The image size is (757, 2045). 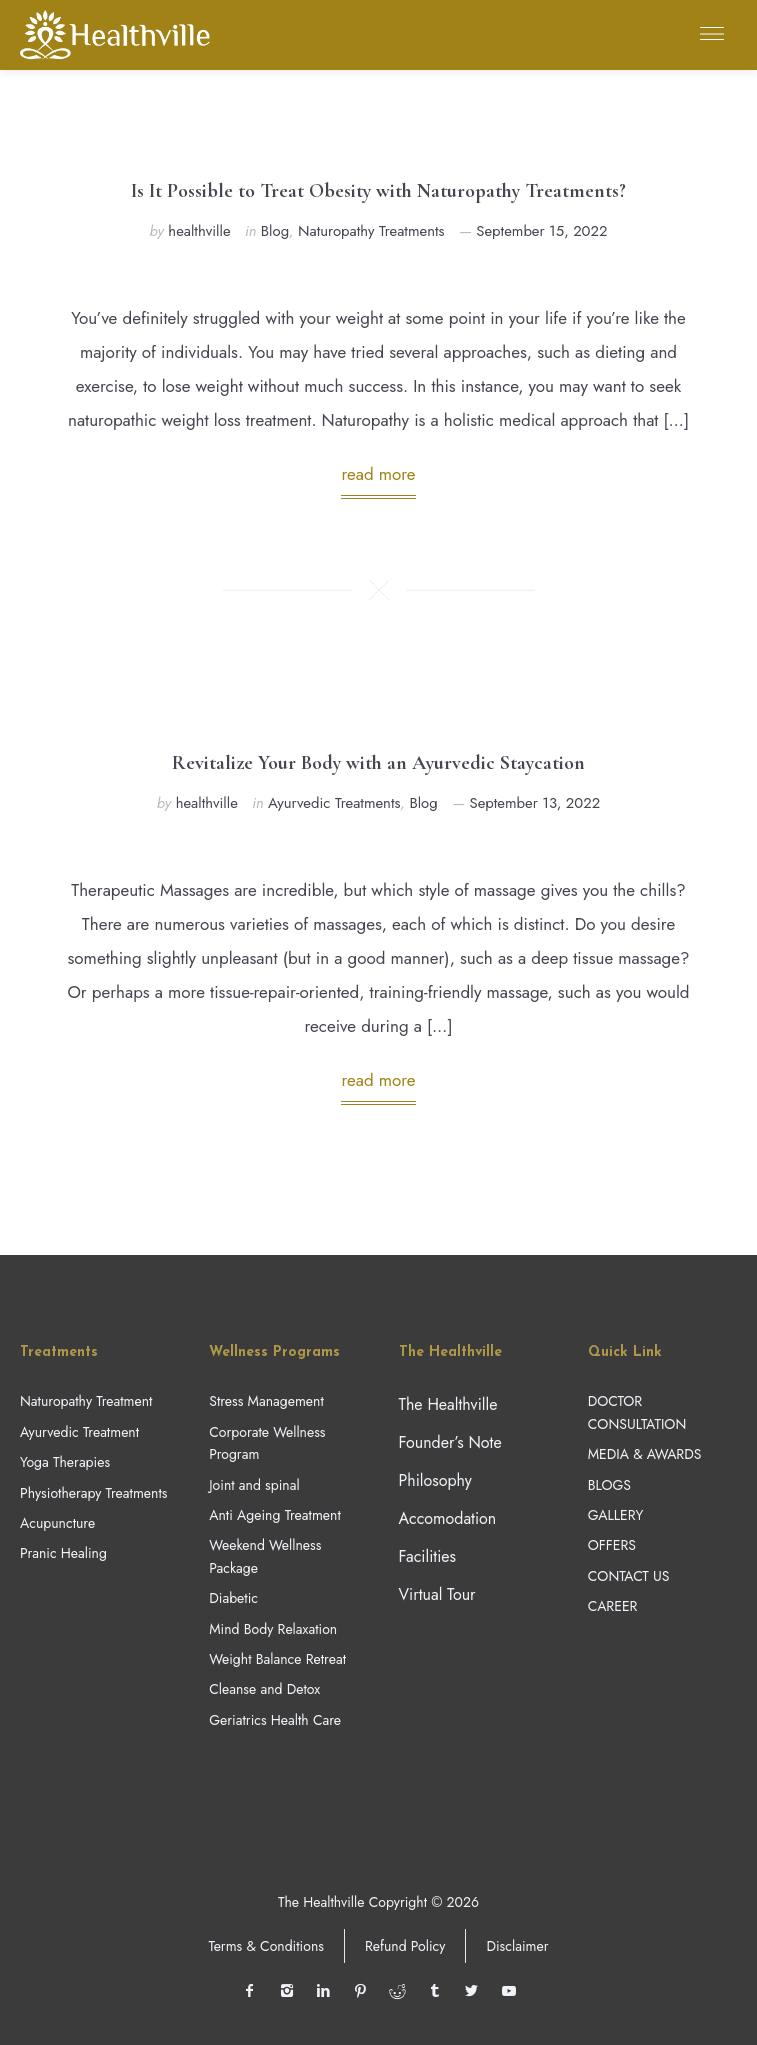 What do you see at coordinates (637, 1412) in the screenshot?
I see `DOCTOR CONSULTATION` at bounding box center [637, 1412].